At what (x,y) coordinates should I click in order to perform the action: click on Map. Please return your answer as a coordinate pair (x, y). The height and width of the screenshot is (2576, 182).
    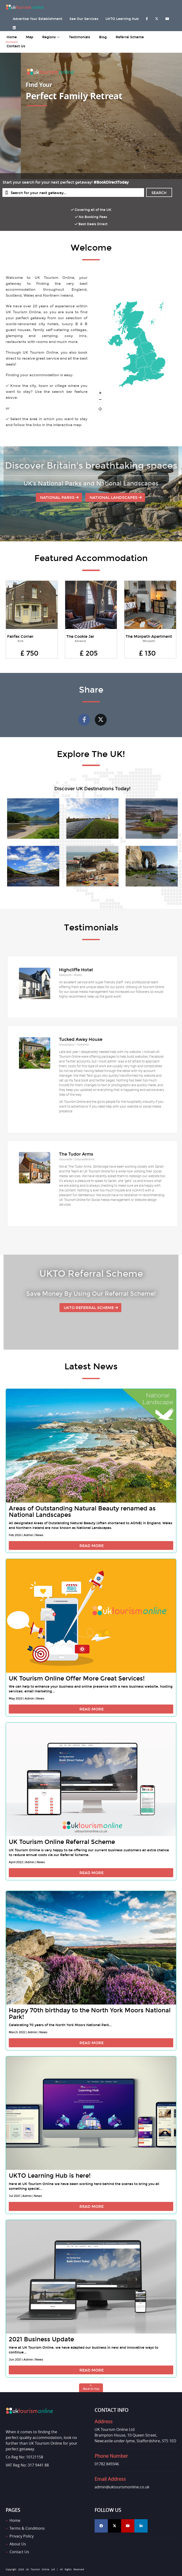
    Looking at the image, I should click on (29, 37).